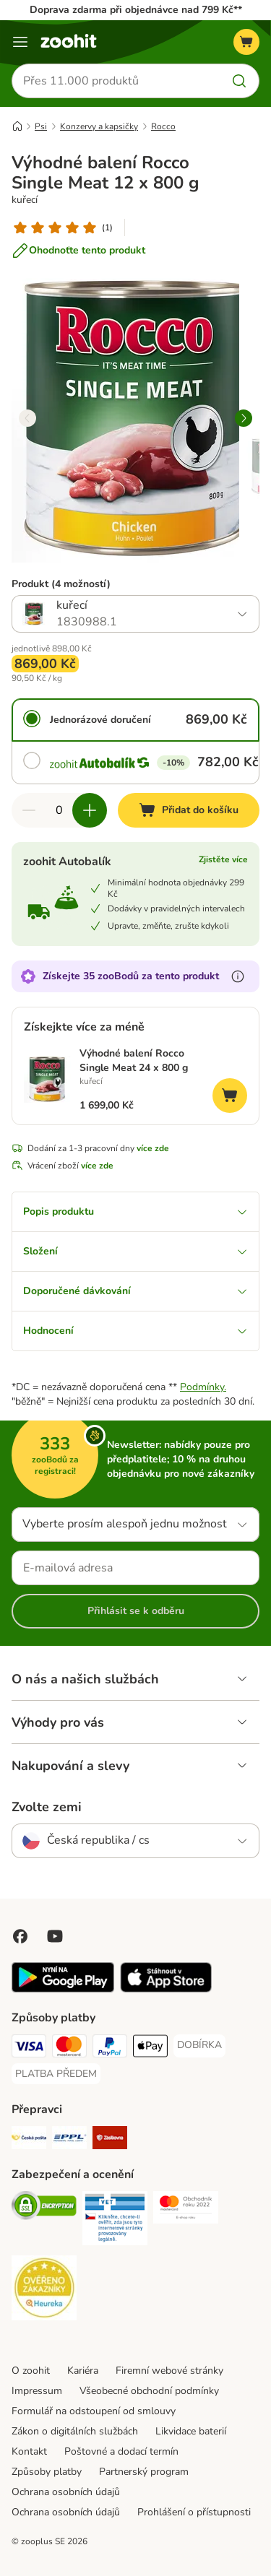  Describe the element at coordinates (149, 2391) in the screenshot. I see `Všeobecné obchodní podmínky` at that location.